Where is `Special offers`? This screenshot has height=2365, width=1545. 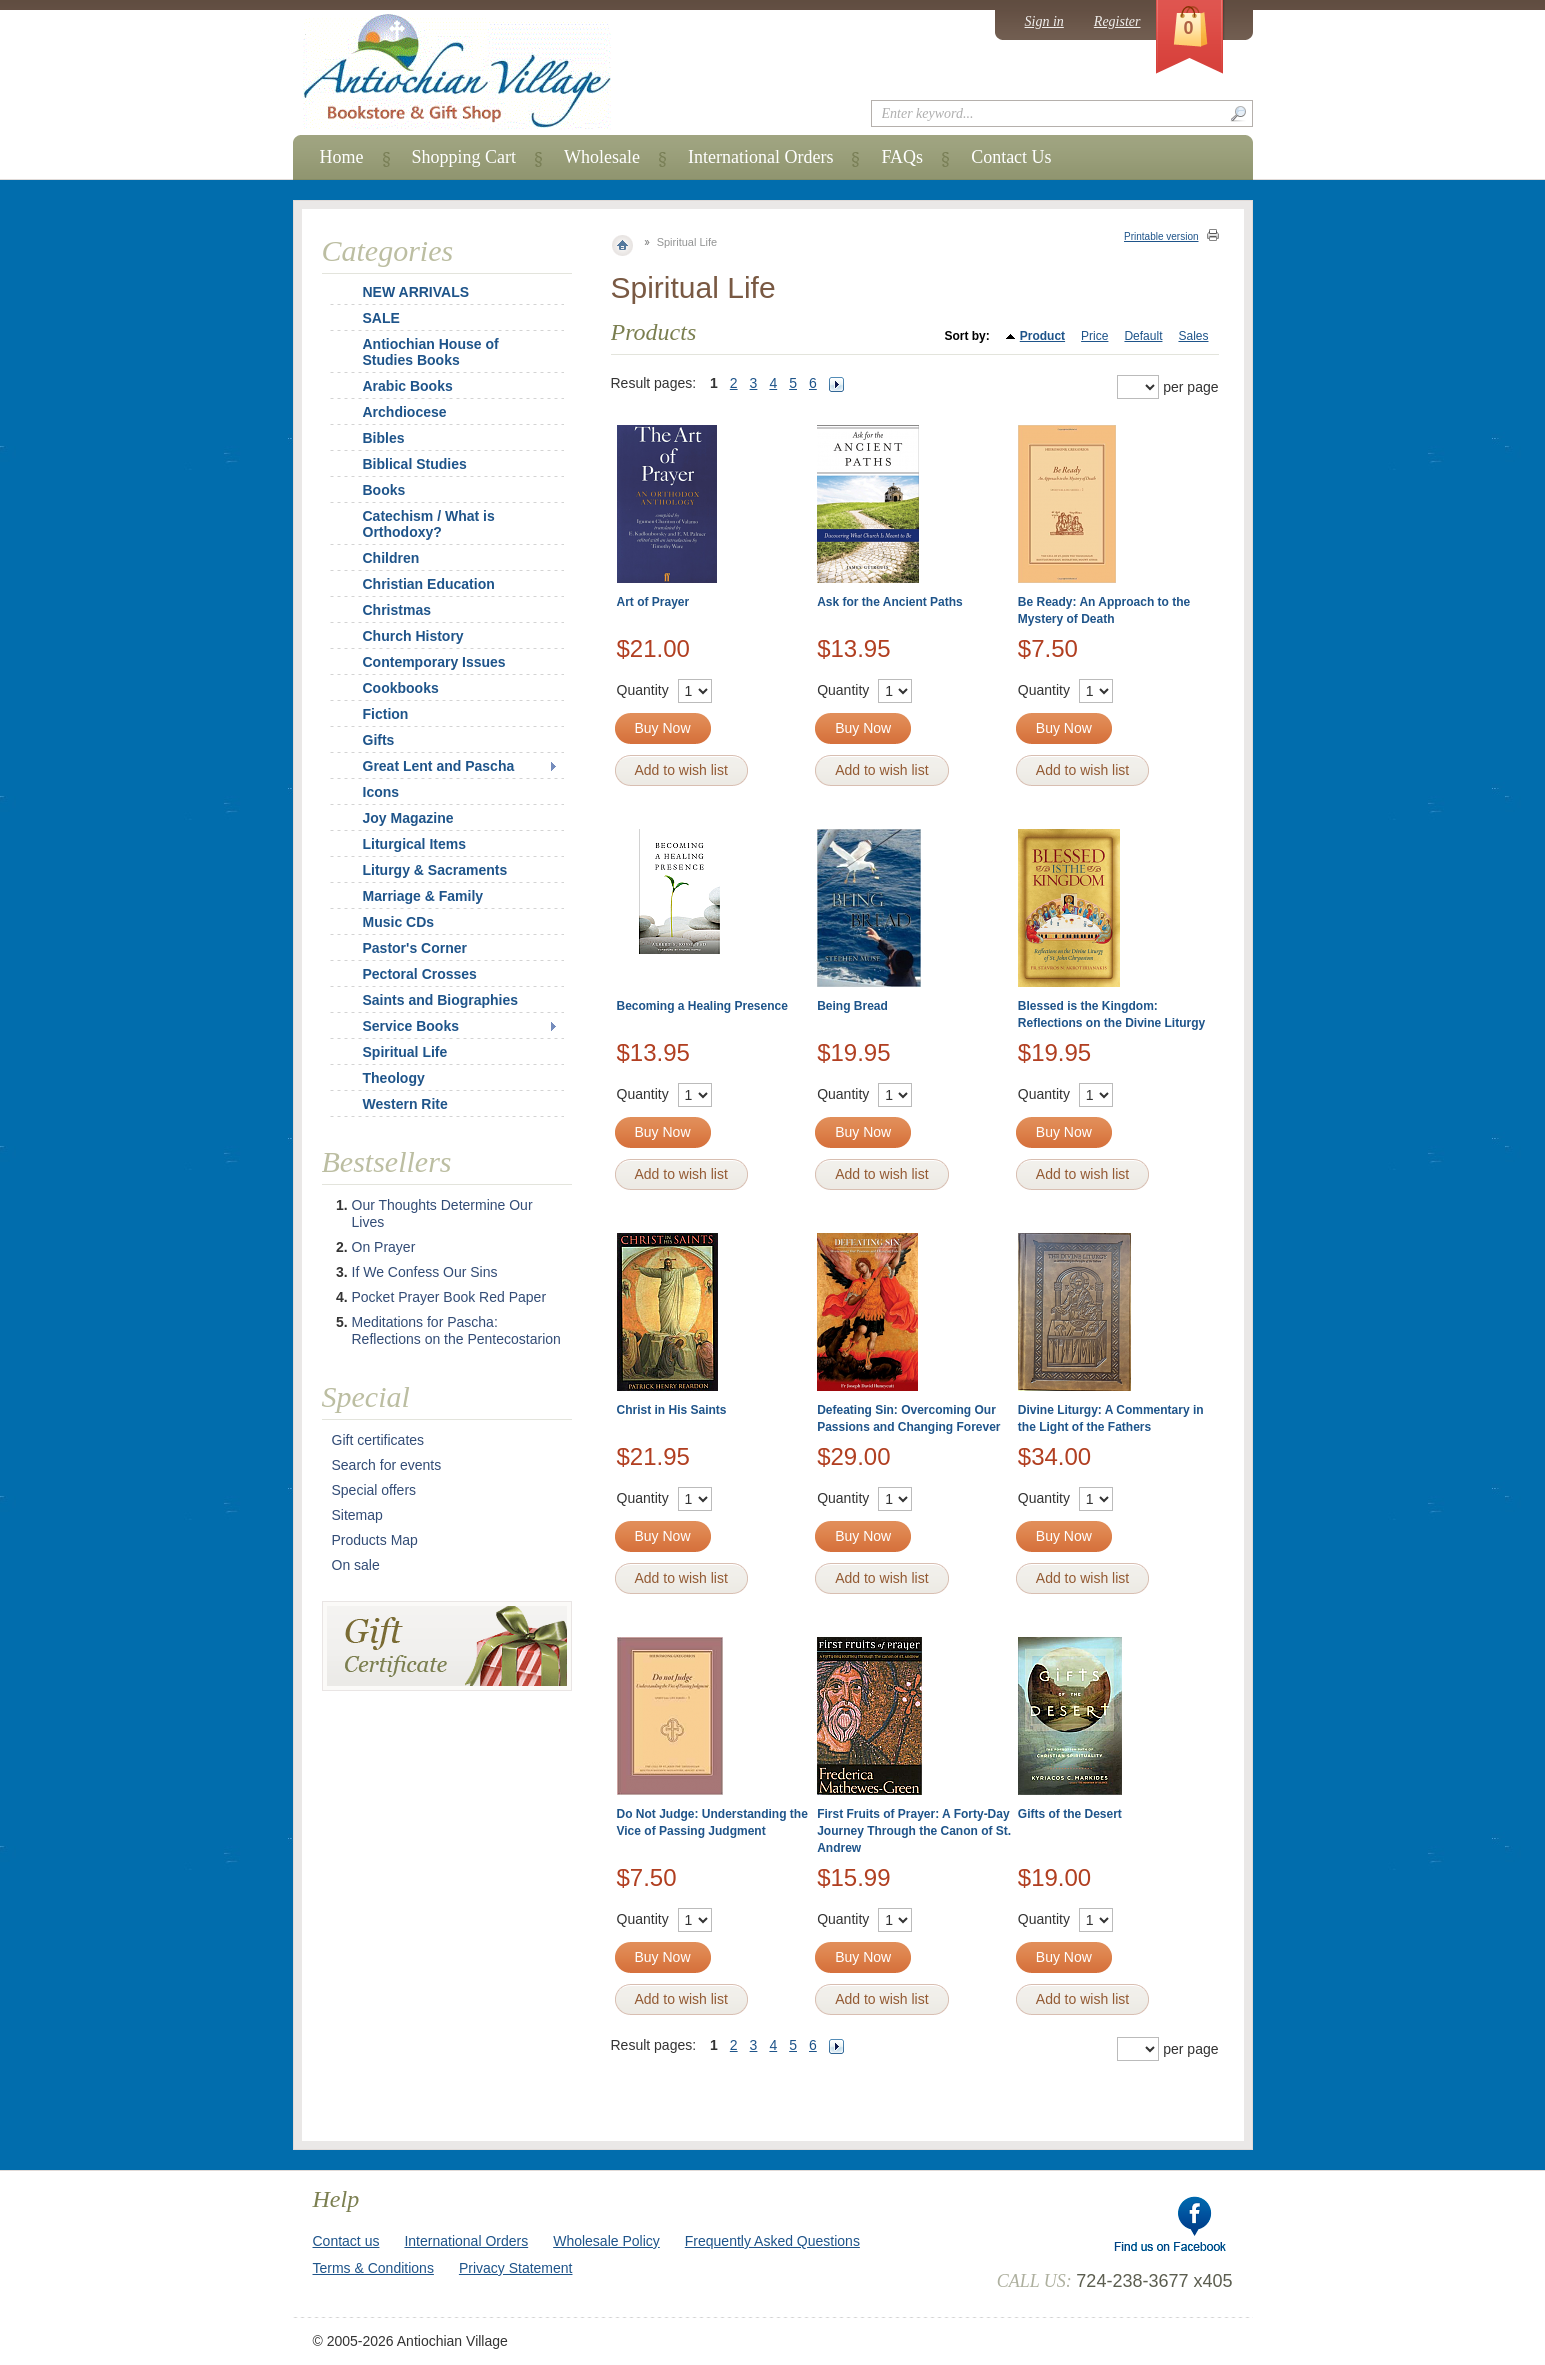
Special offers is located at coordinates (374, 1490).